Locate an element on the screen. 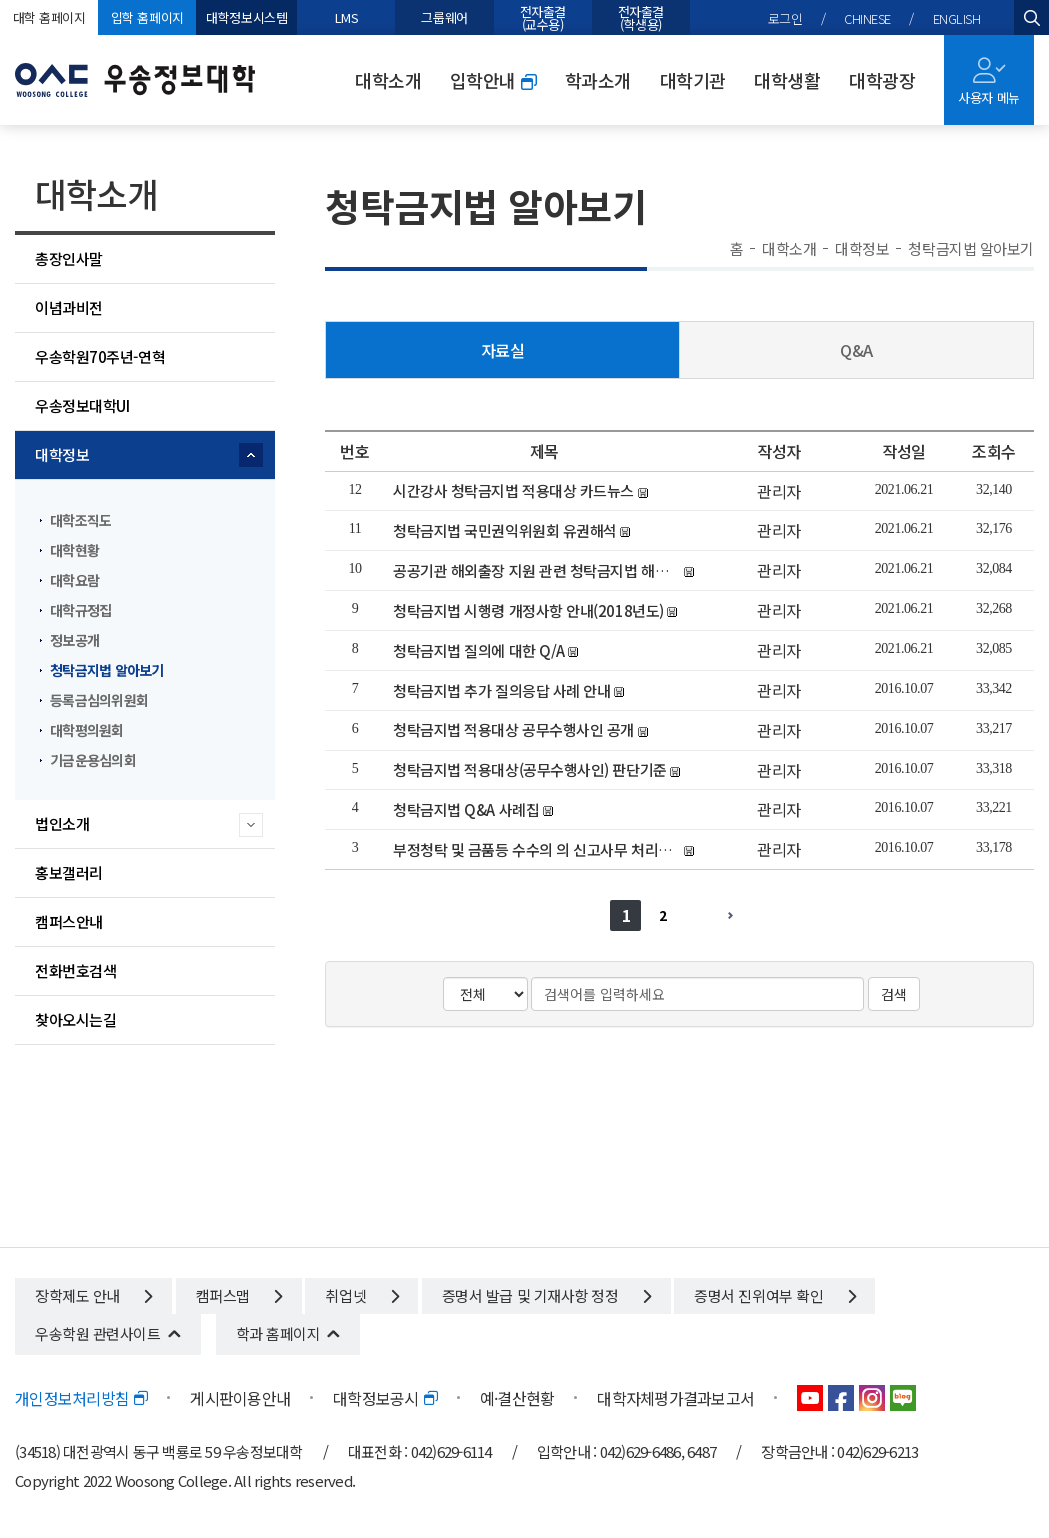 Image resolution: width=1049 pixels, height=1538 pixels. 전자출결(교수용) is located at coordinates (543, 18).